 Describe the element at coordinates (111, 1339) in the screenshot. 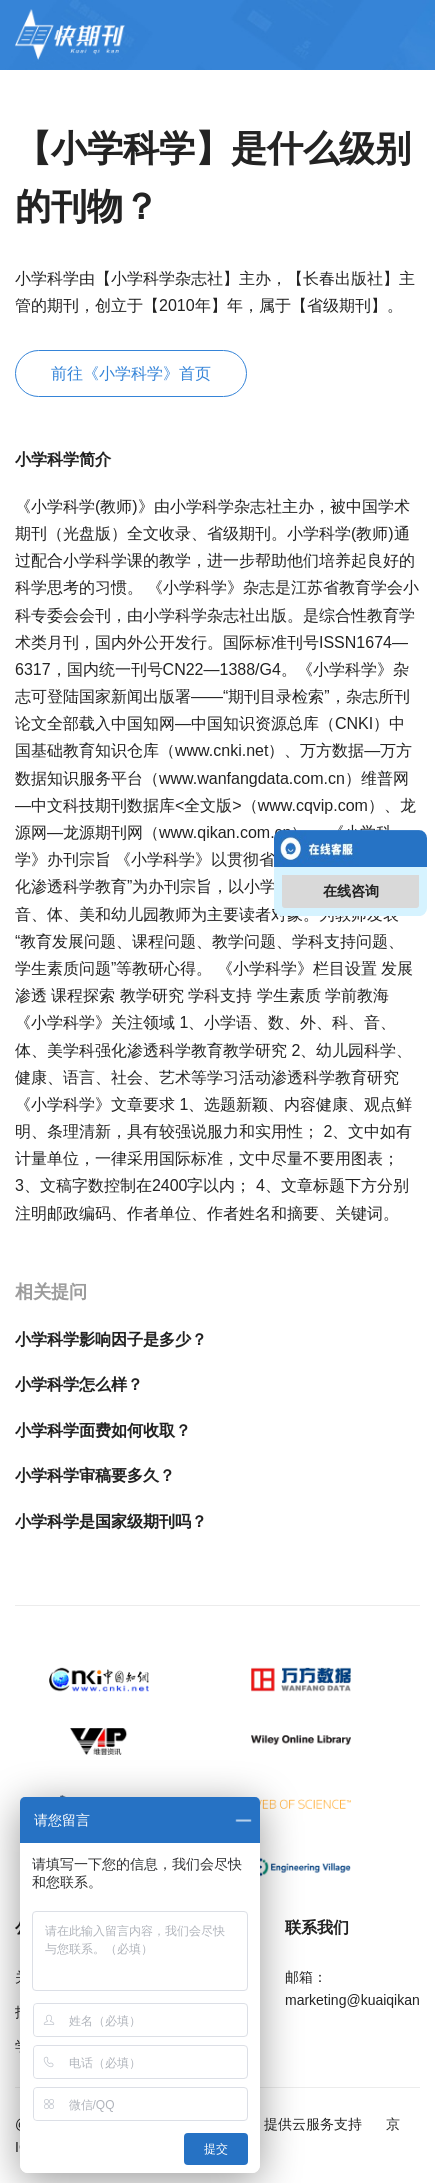

I see `小学科学影响因子是多少？` at that location.